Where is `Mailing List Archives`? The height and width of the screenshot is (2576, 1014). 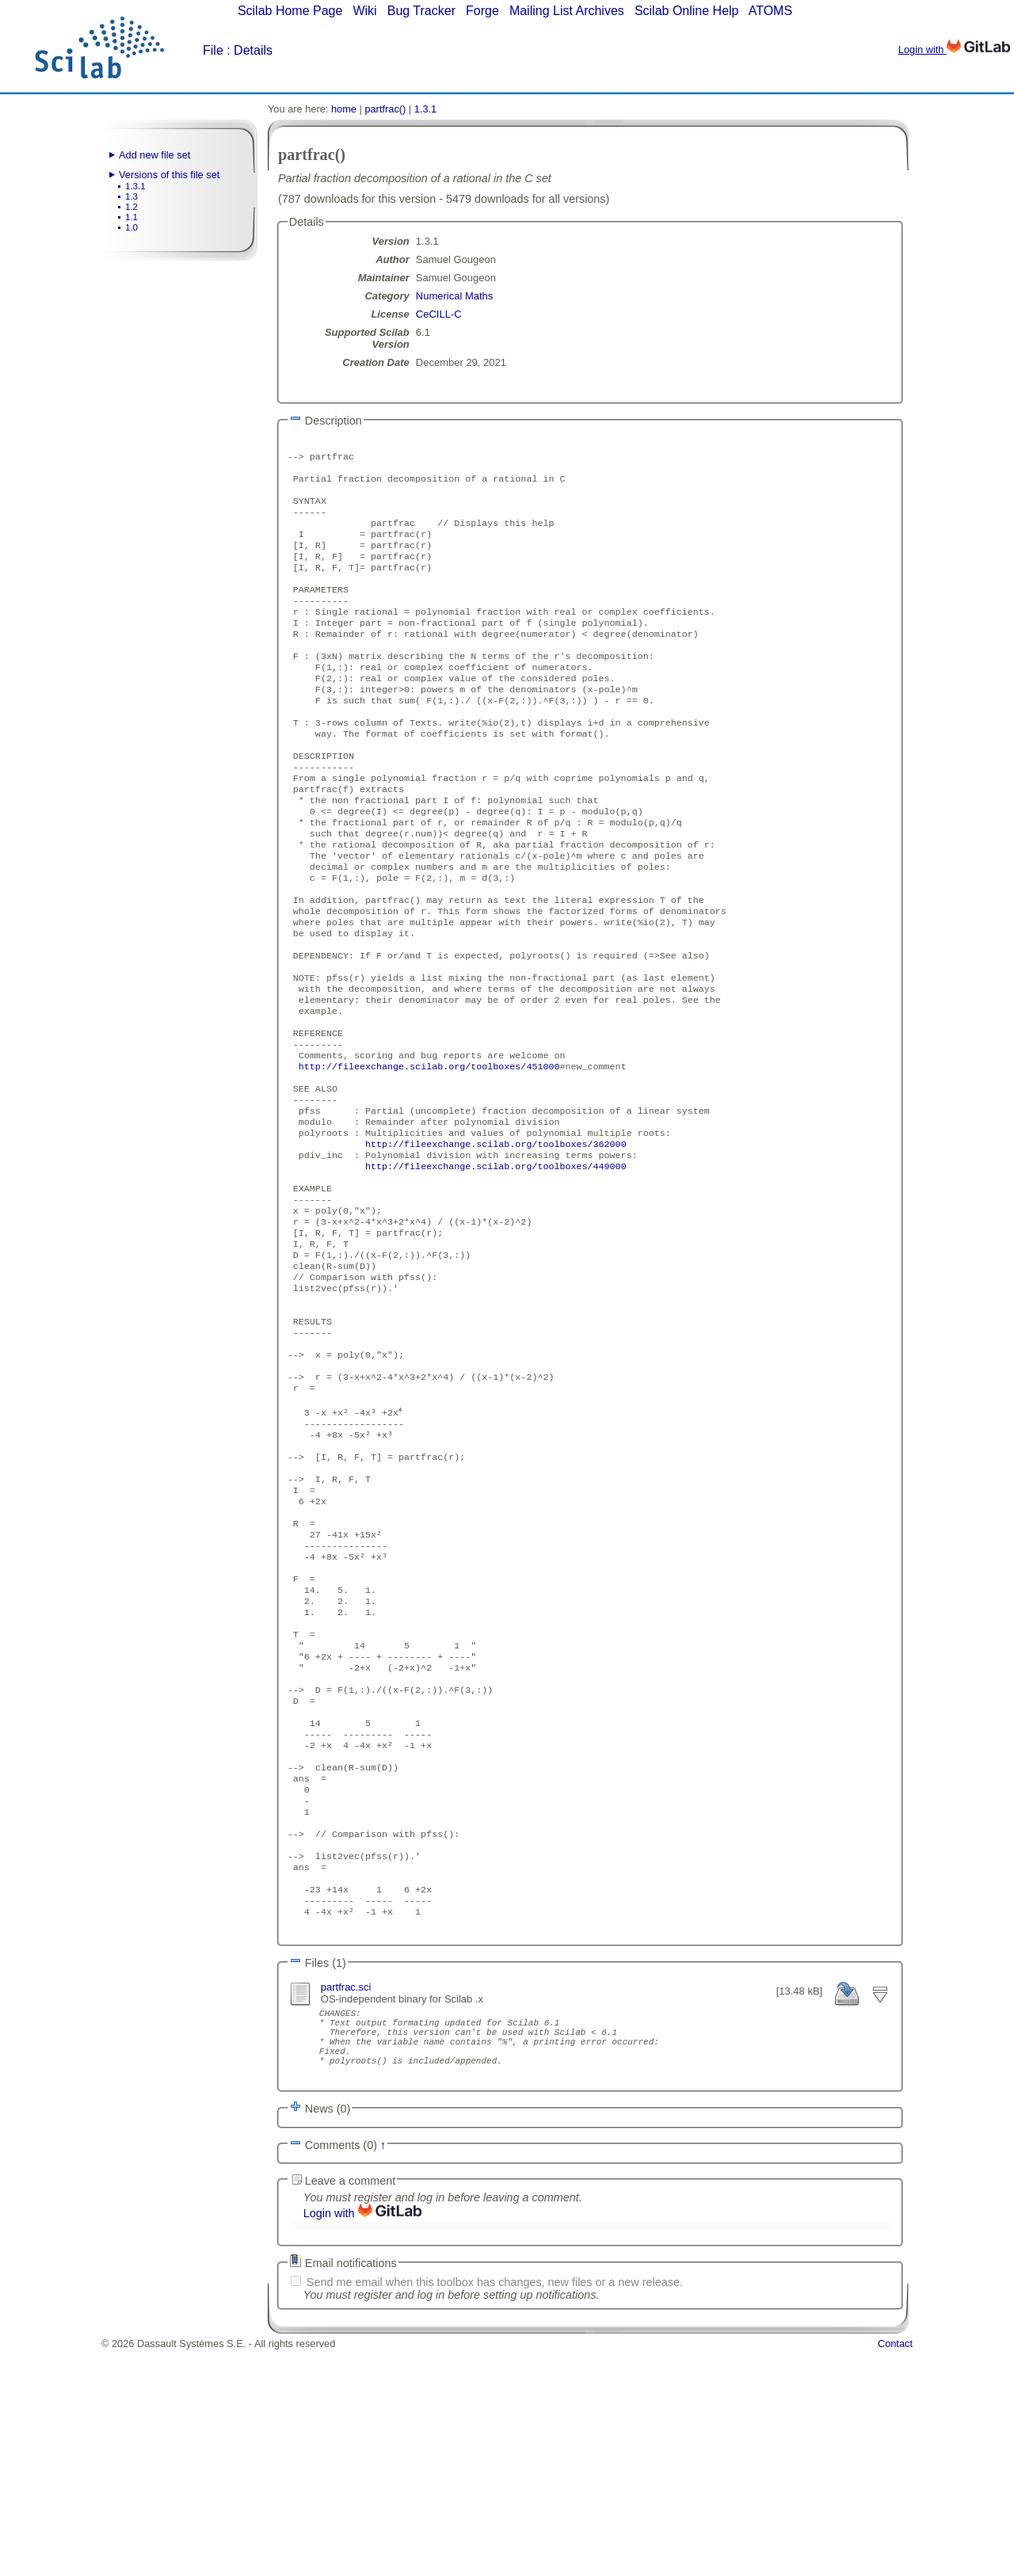
Mailing List Archives is located at coordinates (566, 10).